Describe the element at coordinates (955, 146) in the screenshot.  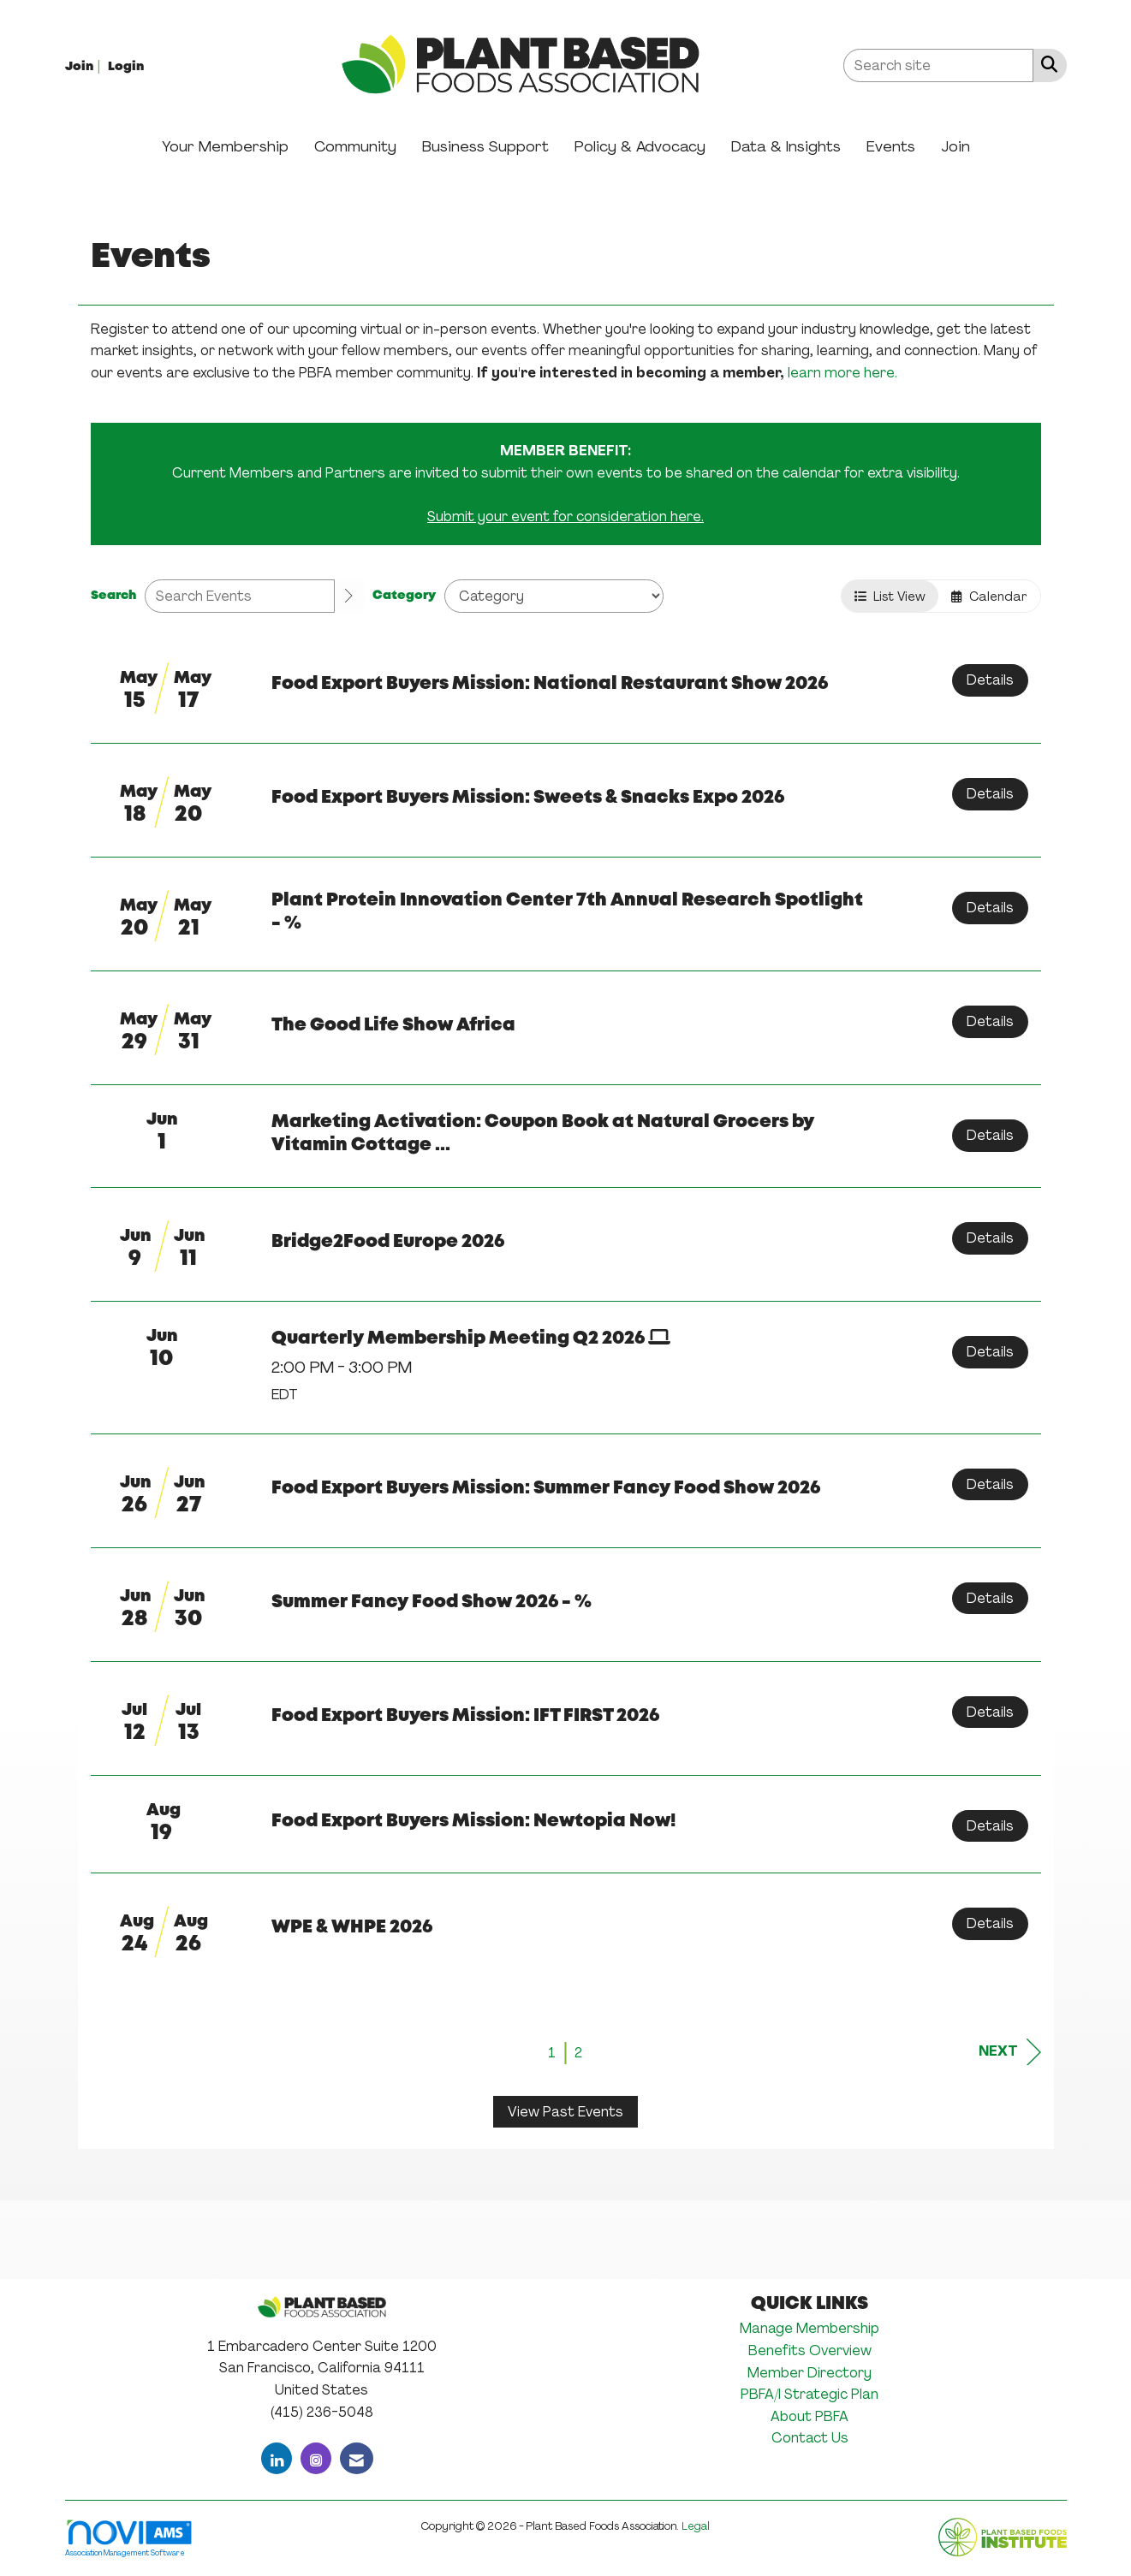
I see `Join` at that location.